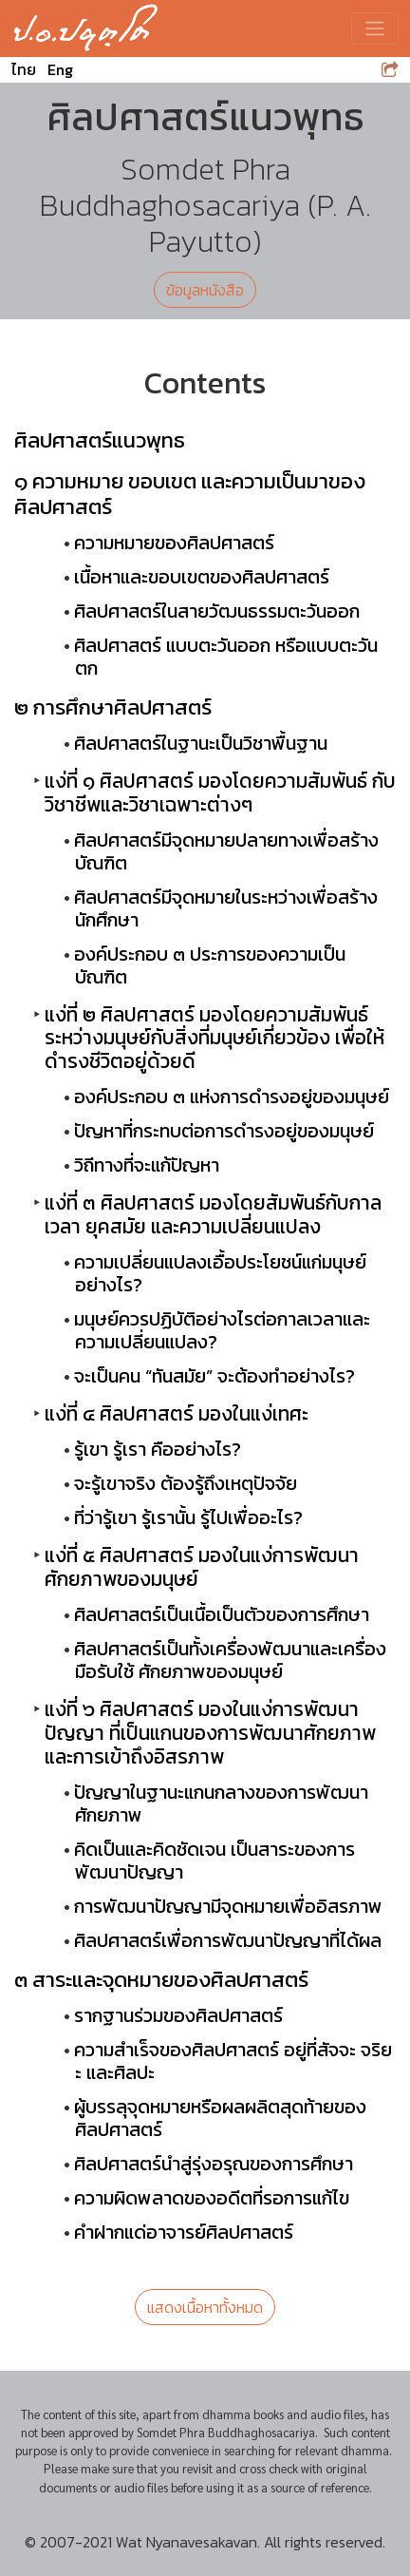  Describe the element at coordinates (201, 577) in the screenshot. I see `เนื้อหาและขอบเขตของศิลปศาสตร์` at that location.